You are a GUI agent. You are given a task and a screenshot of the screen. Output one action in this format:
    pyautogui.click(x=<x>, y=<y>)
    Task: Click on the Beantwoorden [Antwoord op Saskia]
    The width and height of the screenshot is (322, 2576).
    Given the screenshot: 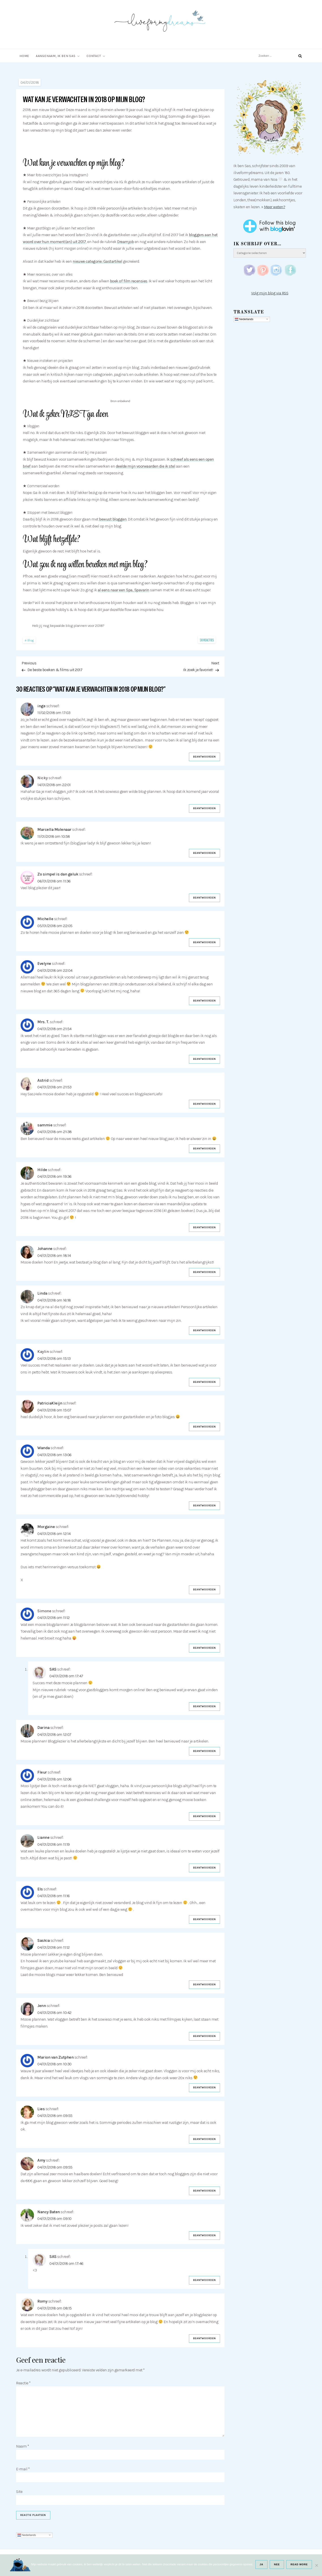 What is the action you would take?
    pyautogui.click(x=204, y=1984)
    